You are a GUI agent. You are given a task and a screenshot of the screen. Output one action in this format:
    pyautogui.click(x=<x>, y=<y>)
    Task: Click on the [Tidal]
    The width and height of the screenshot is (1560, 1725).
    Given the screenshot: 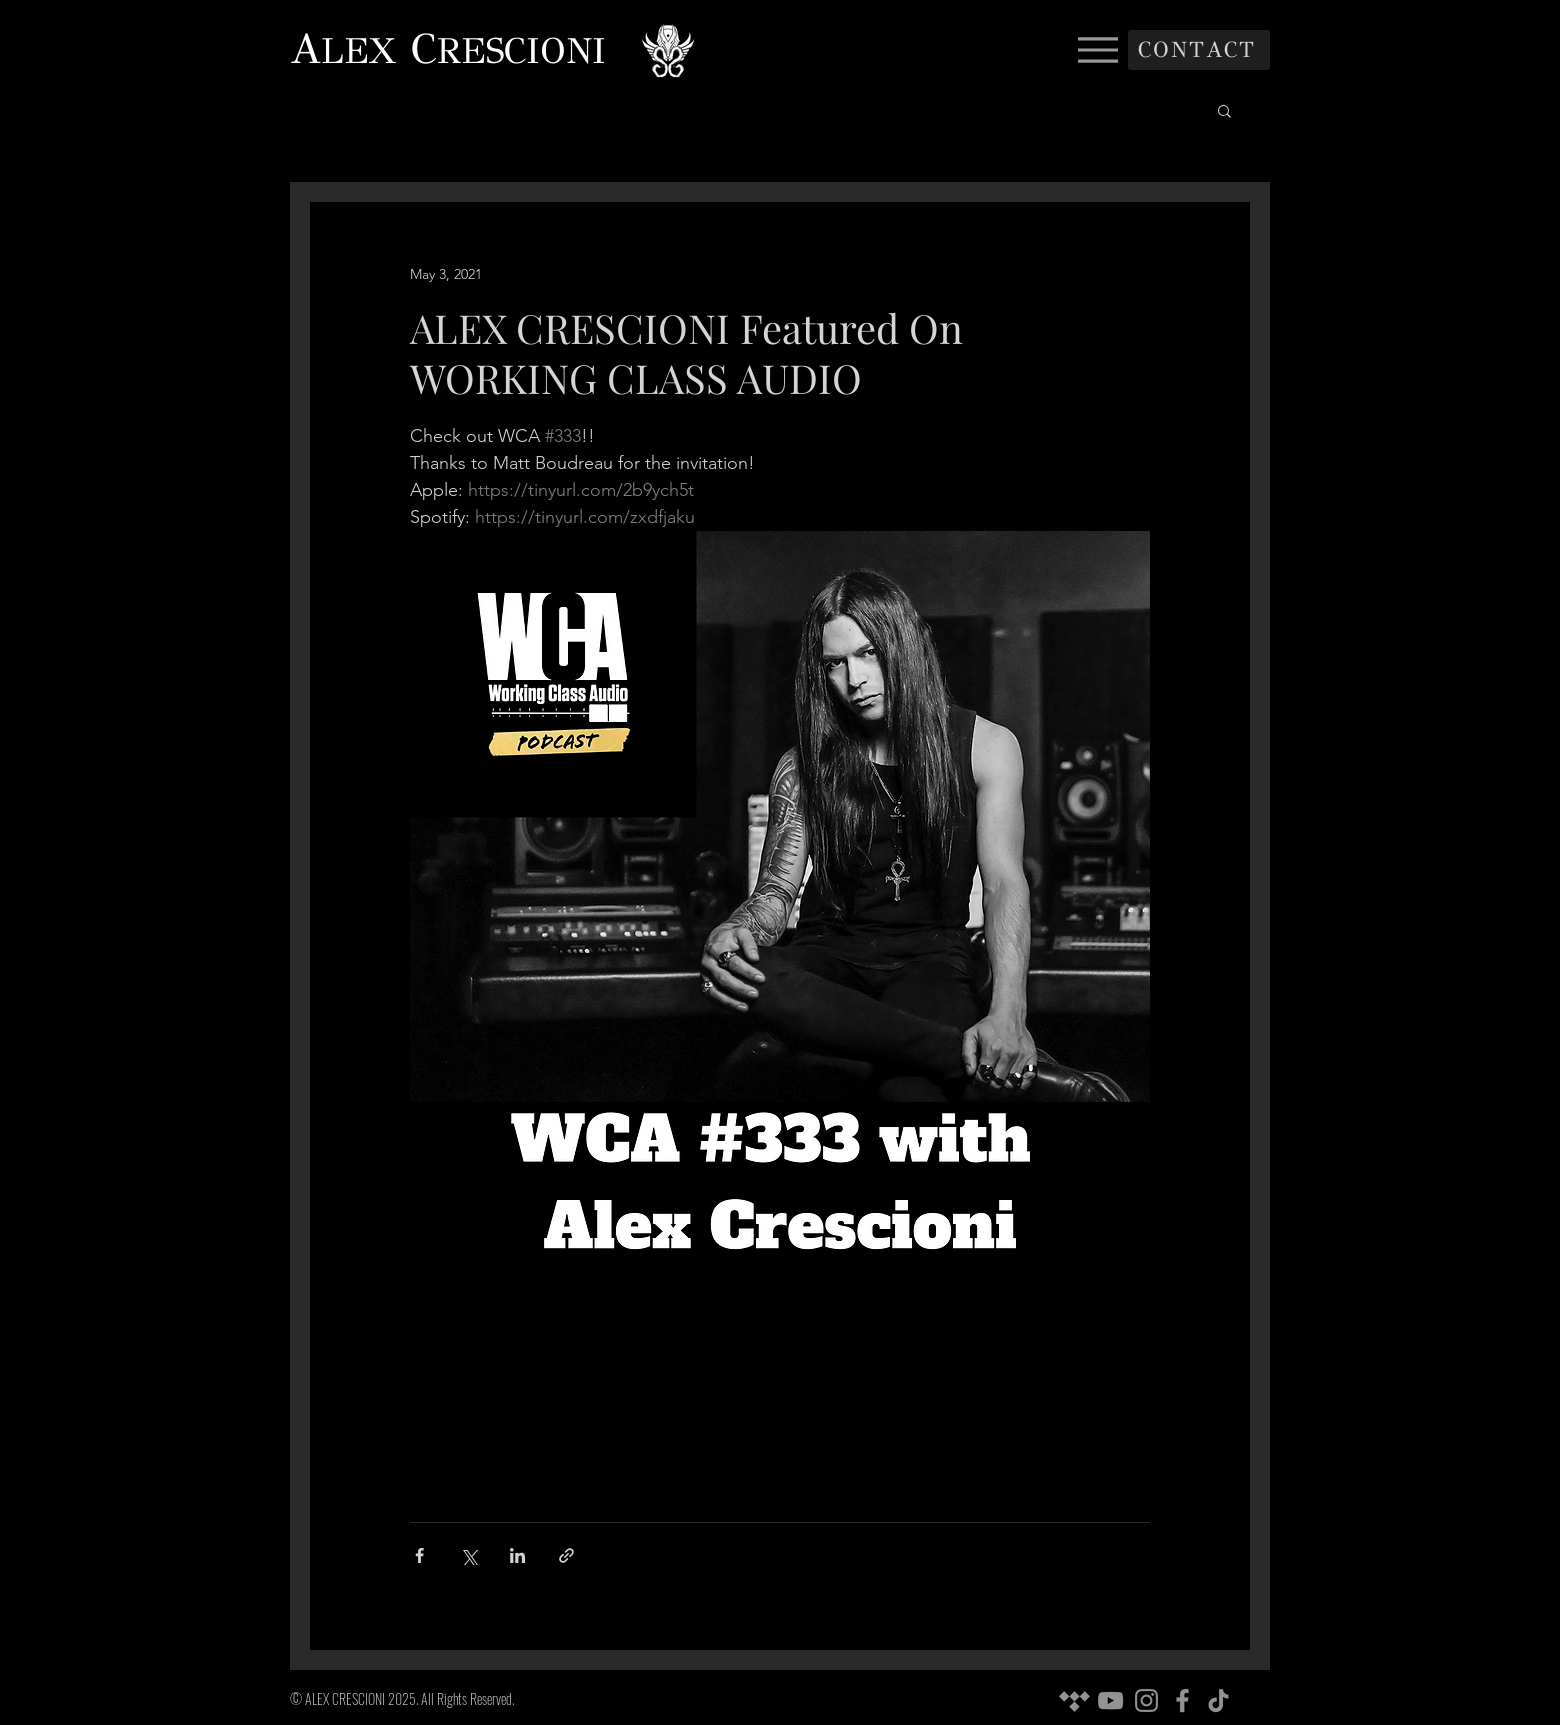 What is the action you would take?
    pyautogui.click(x=1074, y=1700)
    